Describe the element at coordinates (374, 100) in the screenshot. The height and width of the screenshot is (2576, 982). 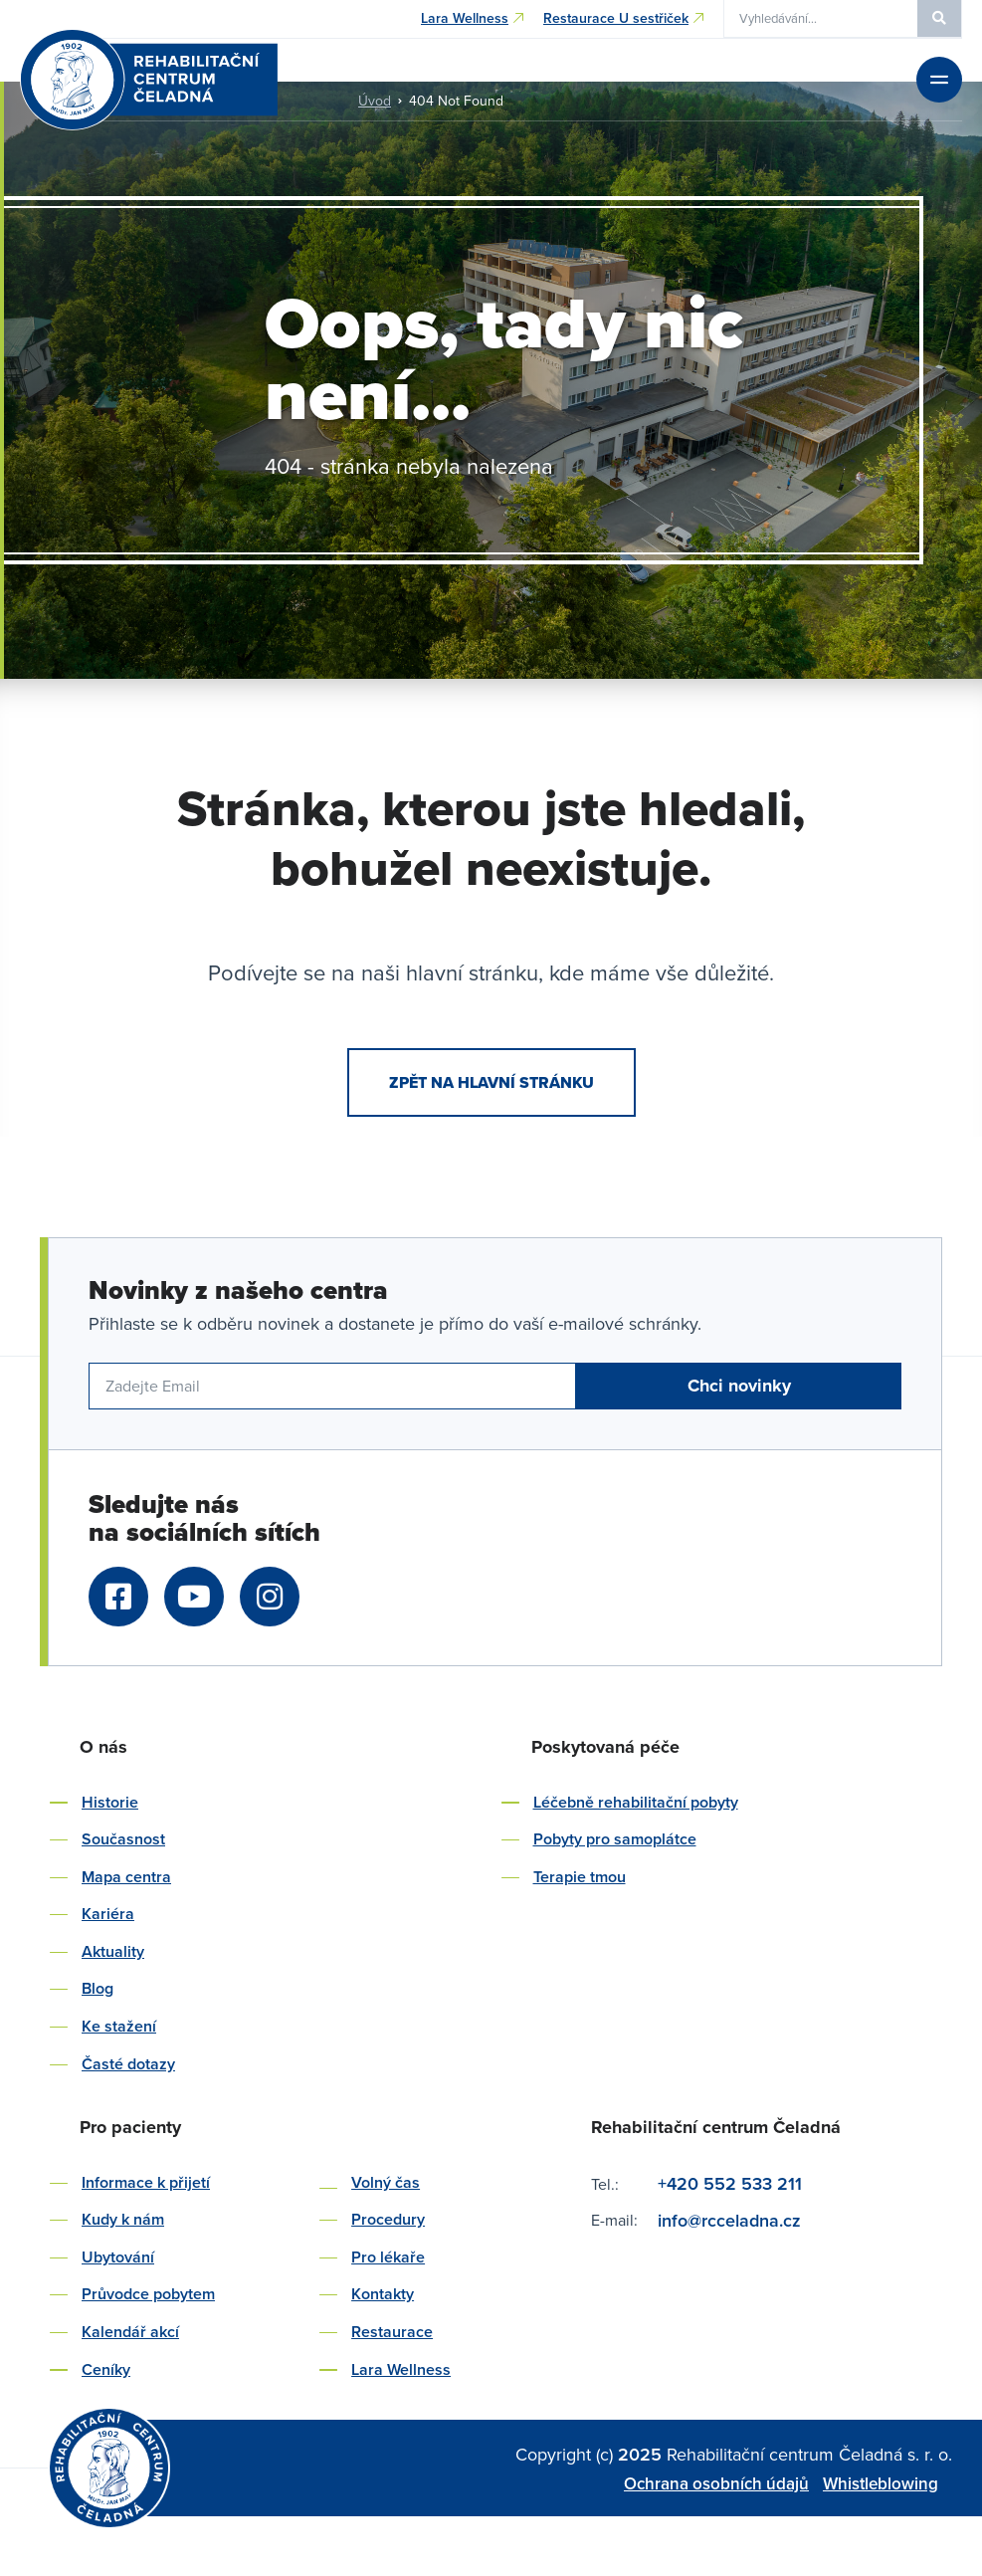
I see `Úvod` at that location.